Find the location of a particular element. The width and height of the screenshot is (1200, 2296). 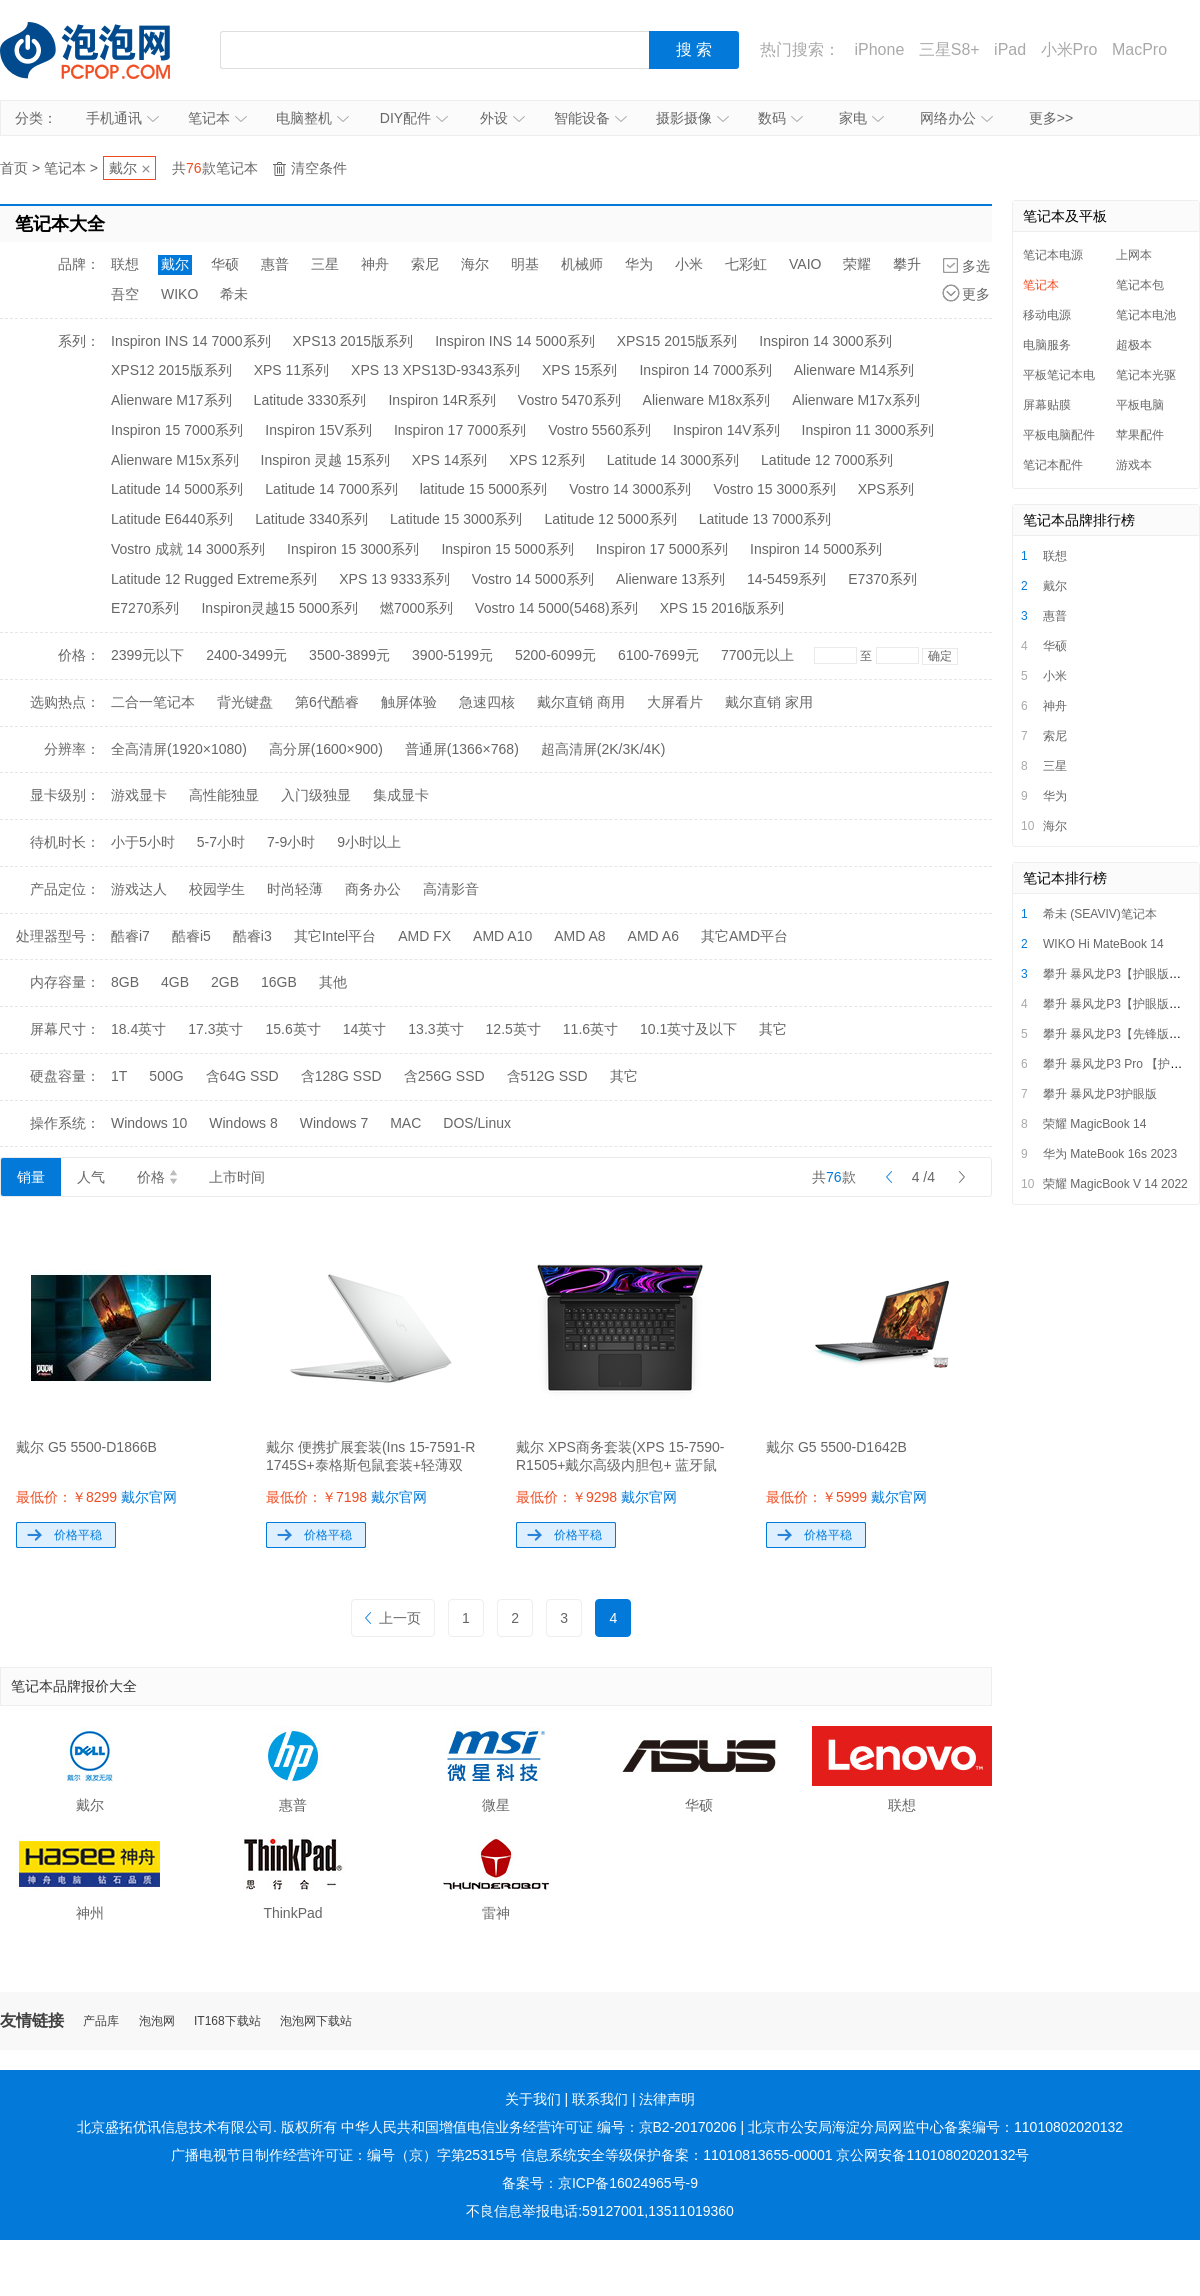

2400-3499元 is located at coordinates (246, 655).